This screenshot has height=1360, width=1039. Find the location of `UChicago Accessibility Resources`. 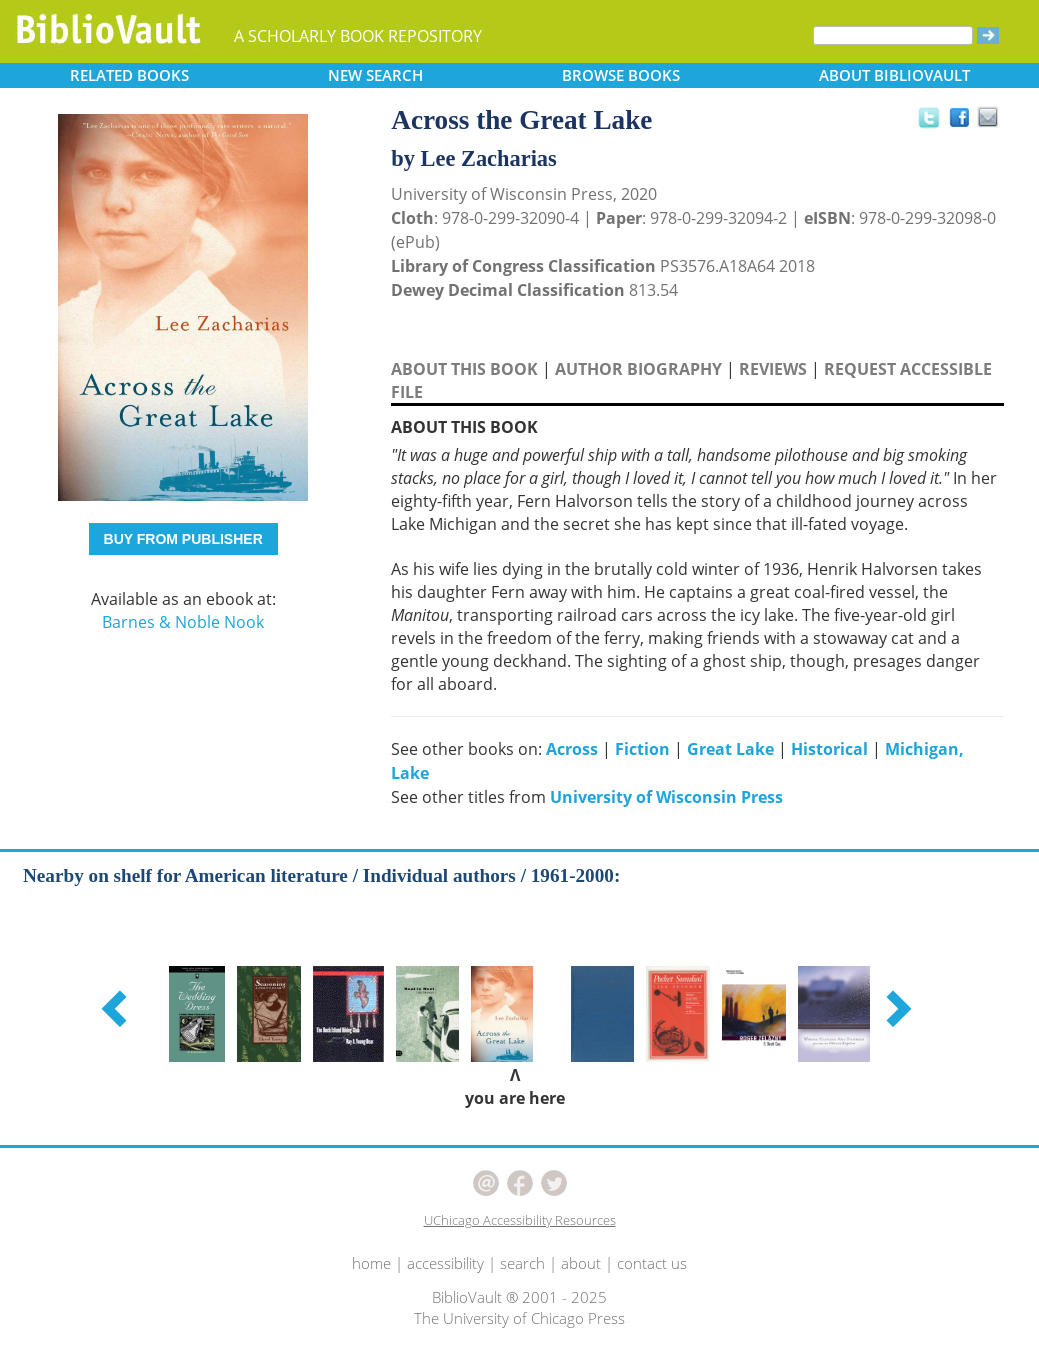

UChicago Accessibility Resources is located at coordinates (520, 1220).